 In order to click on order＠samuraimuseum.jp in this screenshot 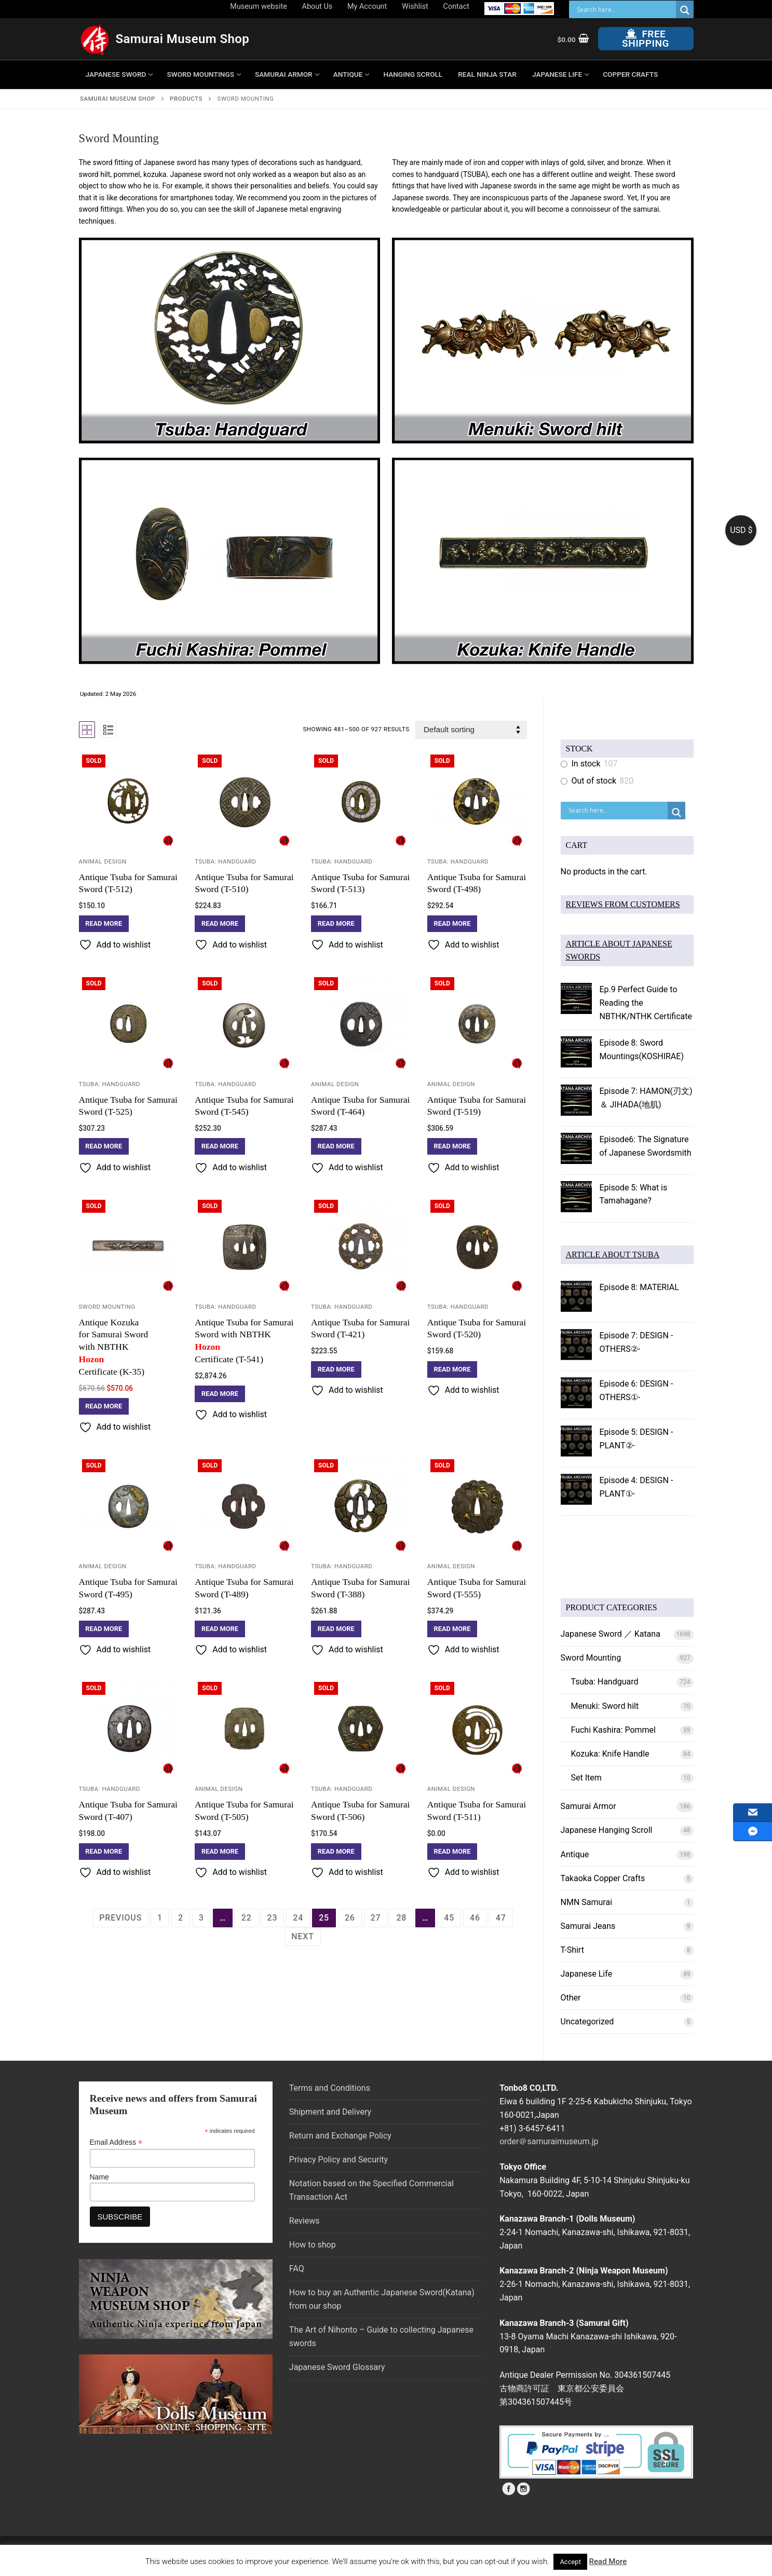, I will do `click(548, 2141)`.